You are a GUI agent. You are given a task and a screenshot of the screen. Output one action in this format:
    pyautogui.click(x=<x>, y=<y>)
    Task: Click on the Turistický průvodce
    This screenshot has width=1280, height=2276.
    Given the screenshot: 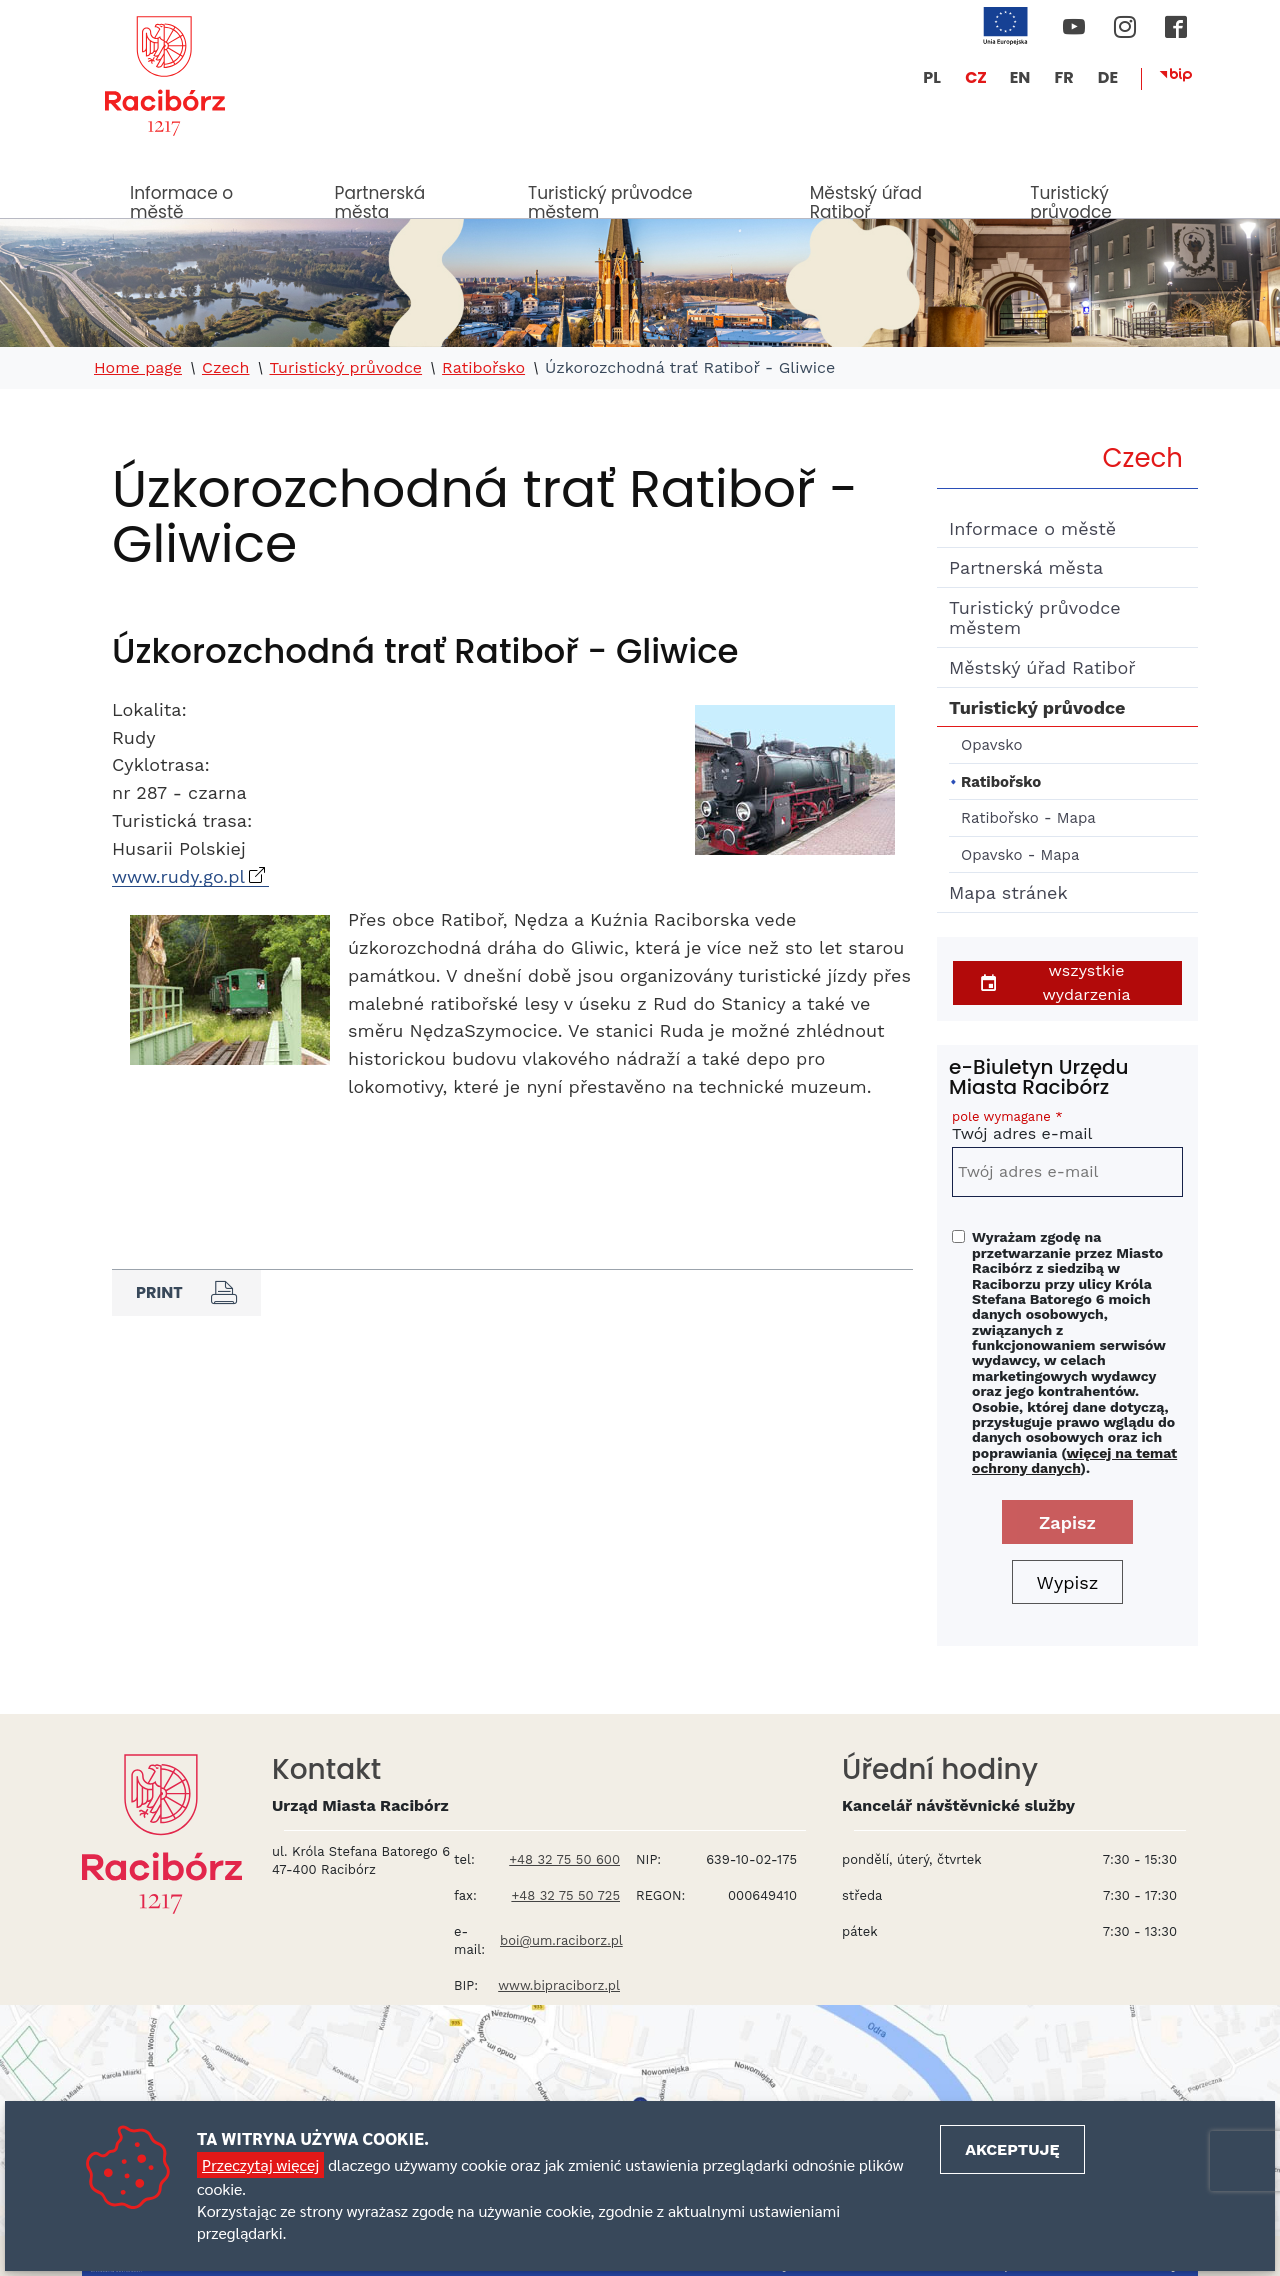 What is the action you would take?
    pyautogui.click(x=1070, y=199)
    